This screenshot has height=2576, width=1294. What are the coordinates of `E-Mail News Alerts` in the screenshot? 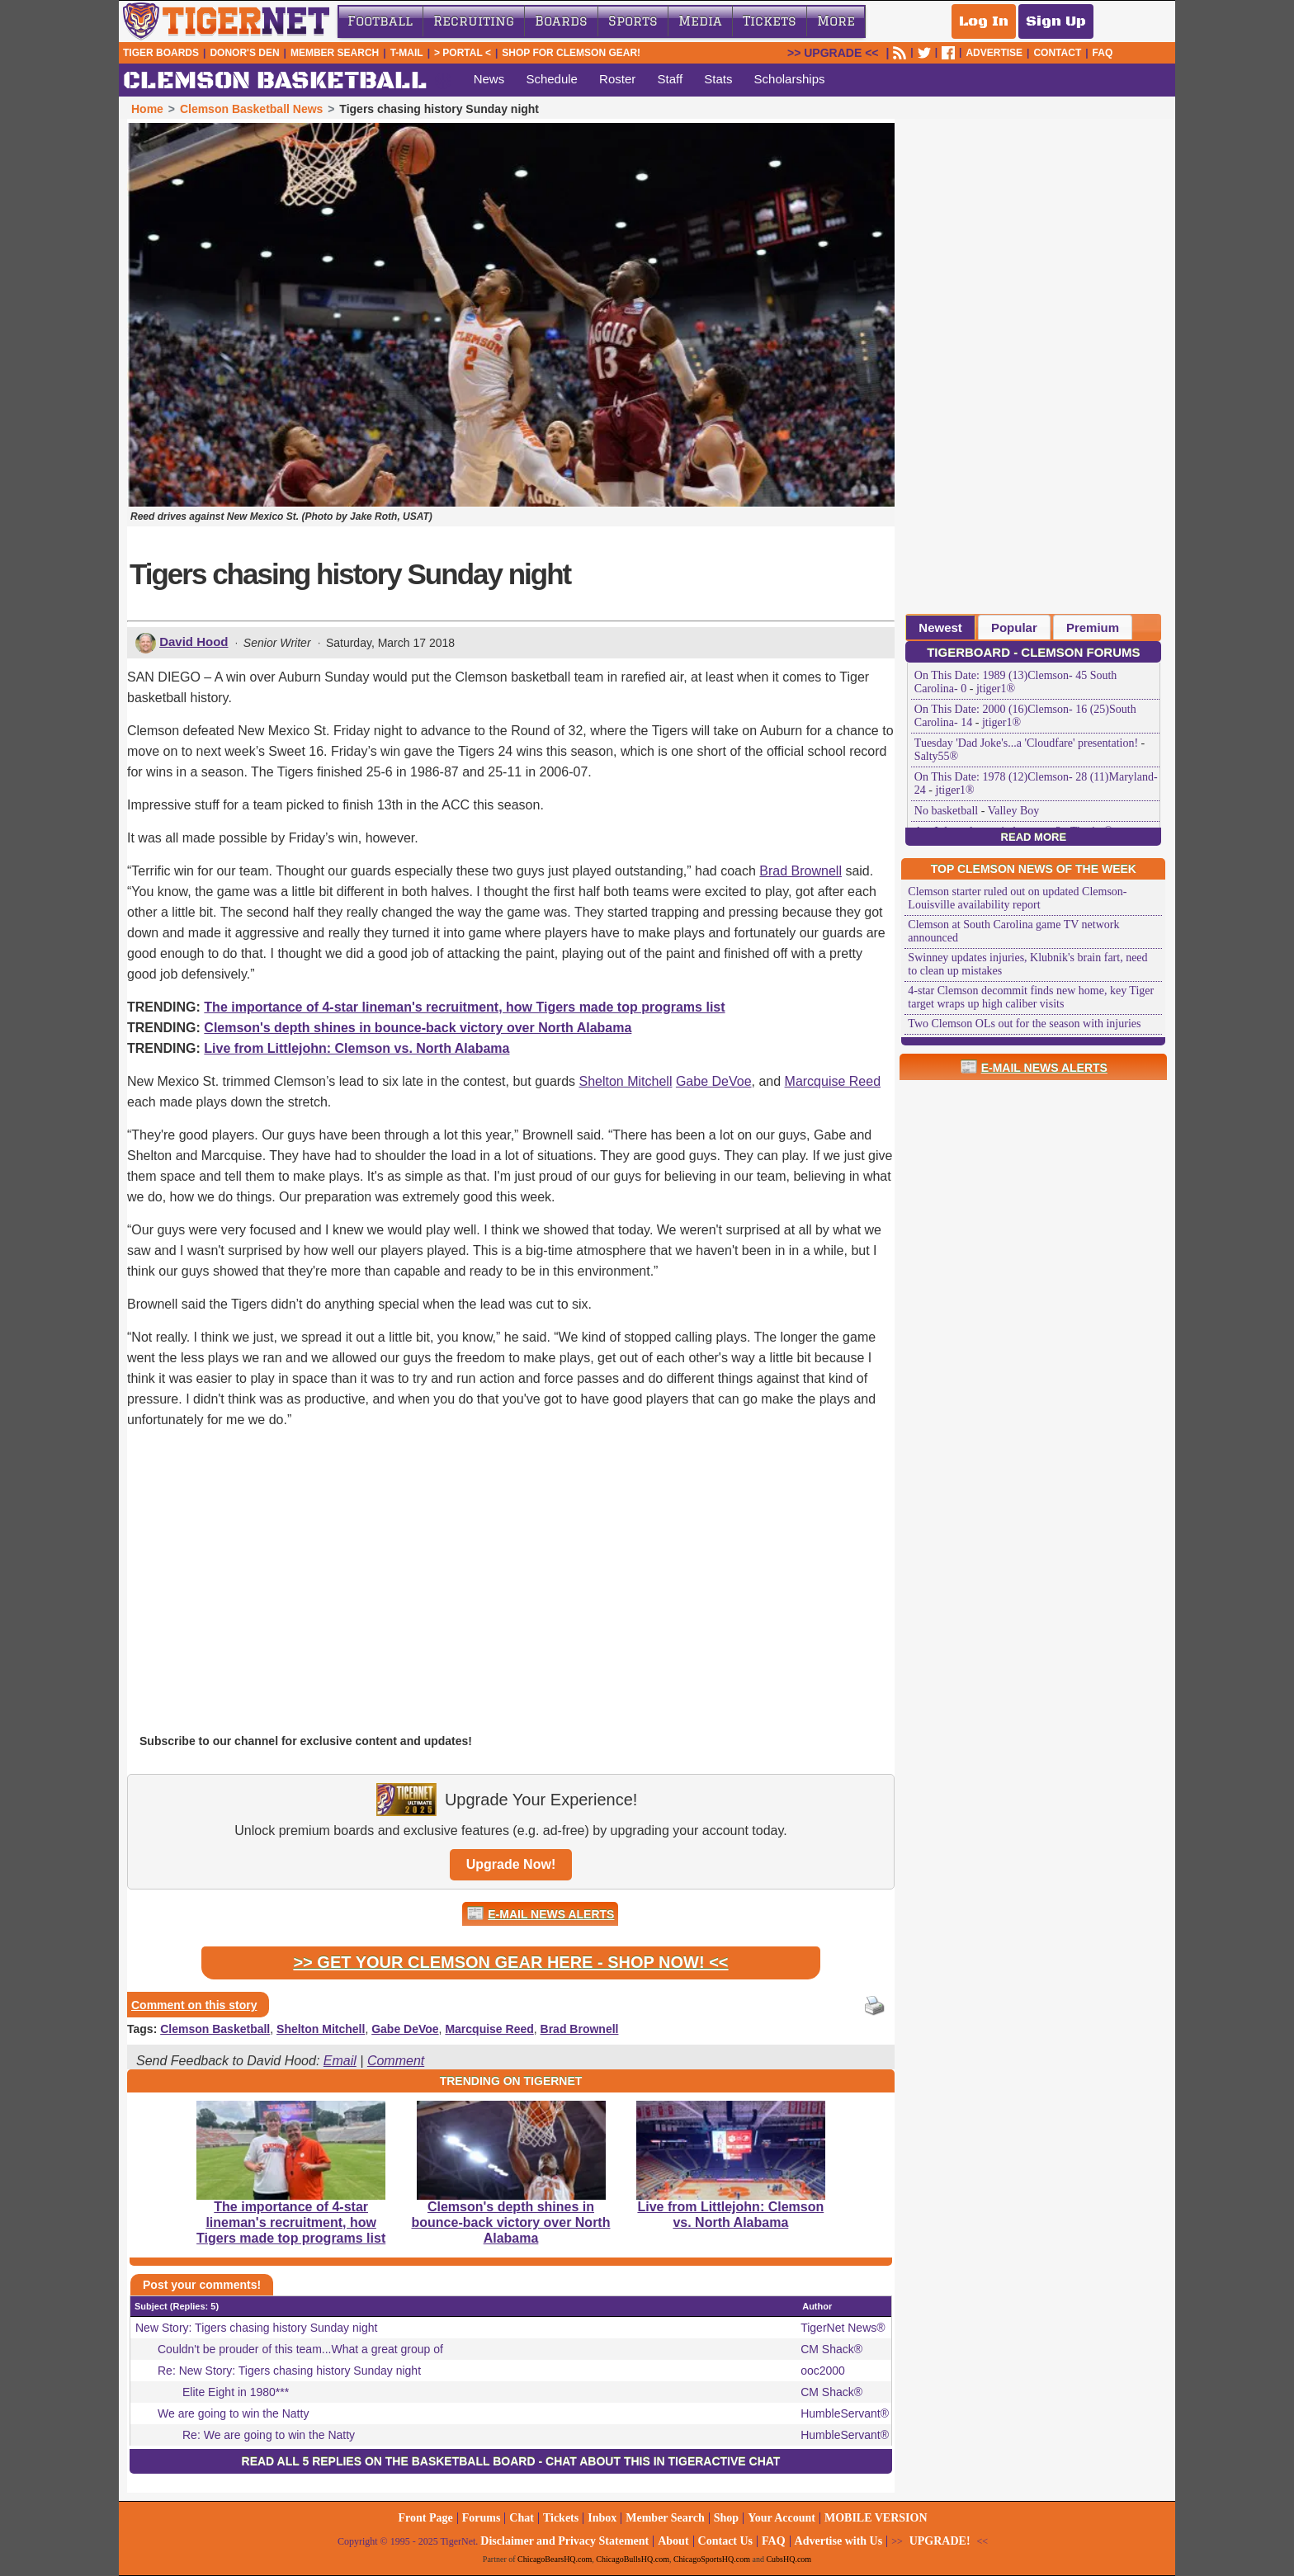 It's located at (551, 1914).